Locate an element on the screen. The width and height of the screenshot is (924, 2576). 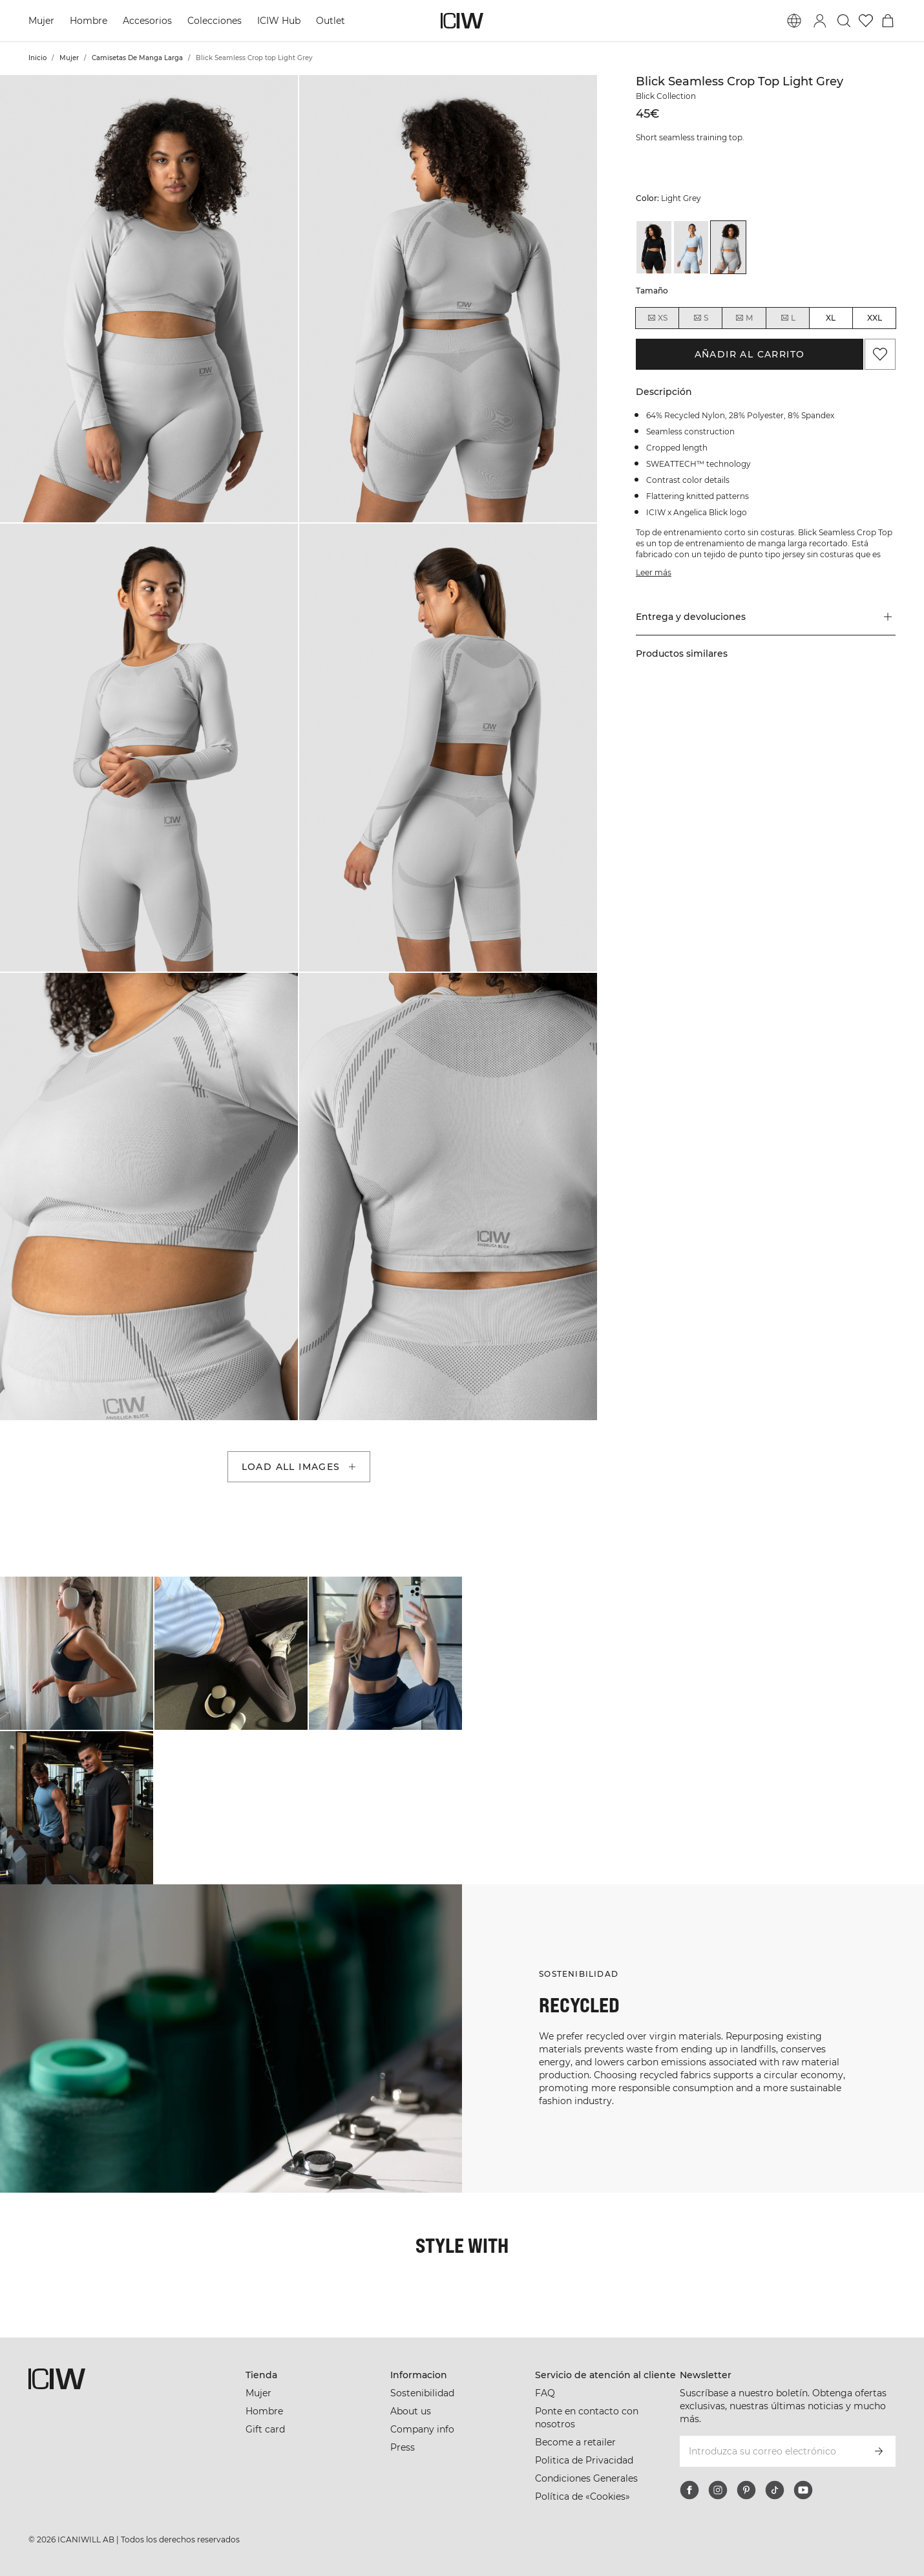
Camisetas De Manga Larga is located at coordinates (137, 58).